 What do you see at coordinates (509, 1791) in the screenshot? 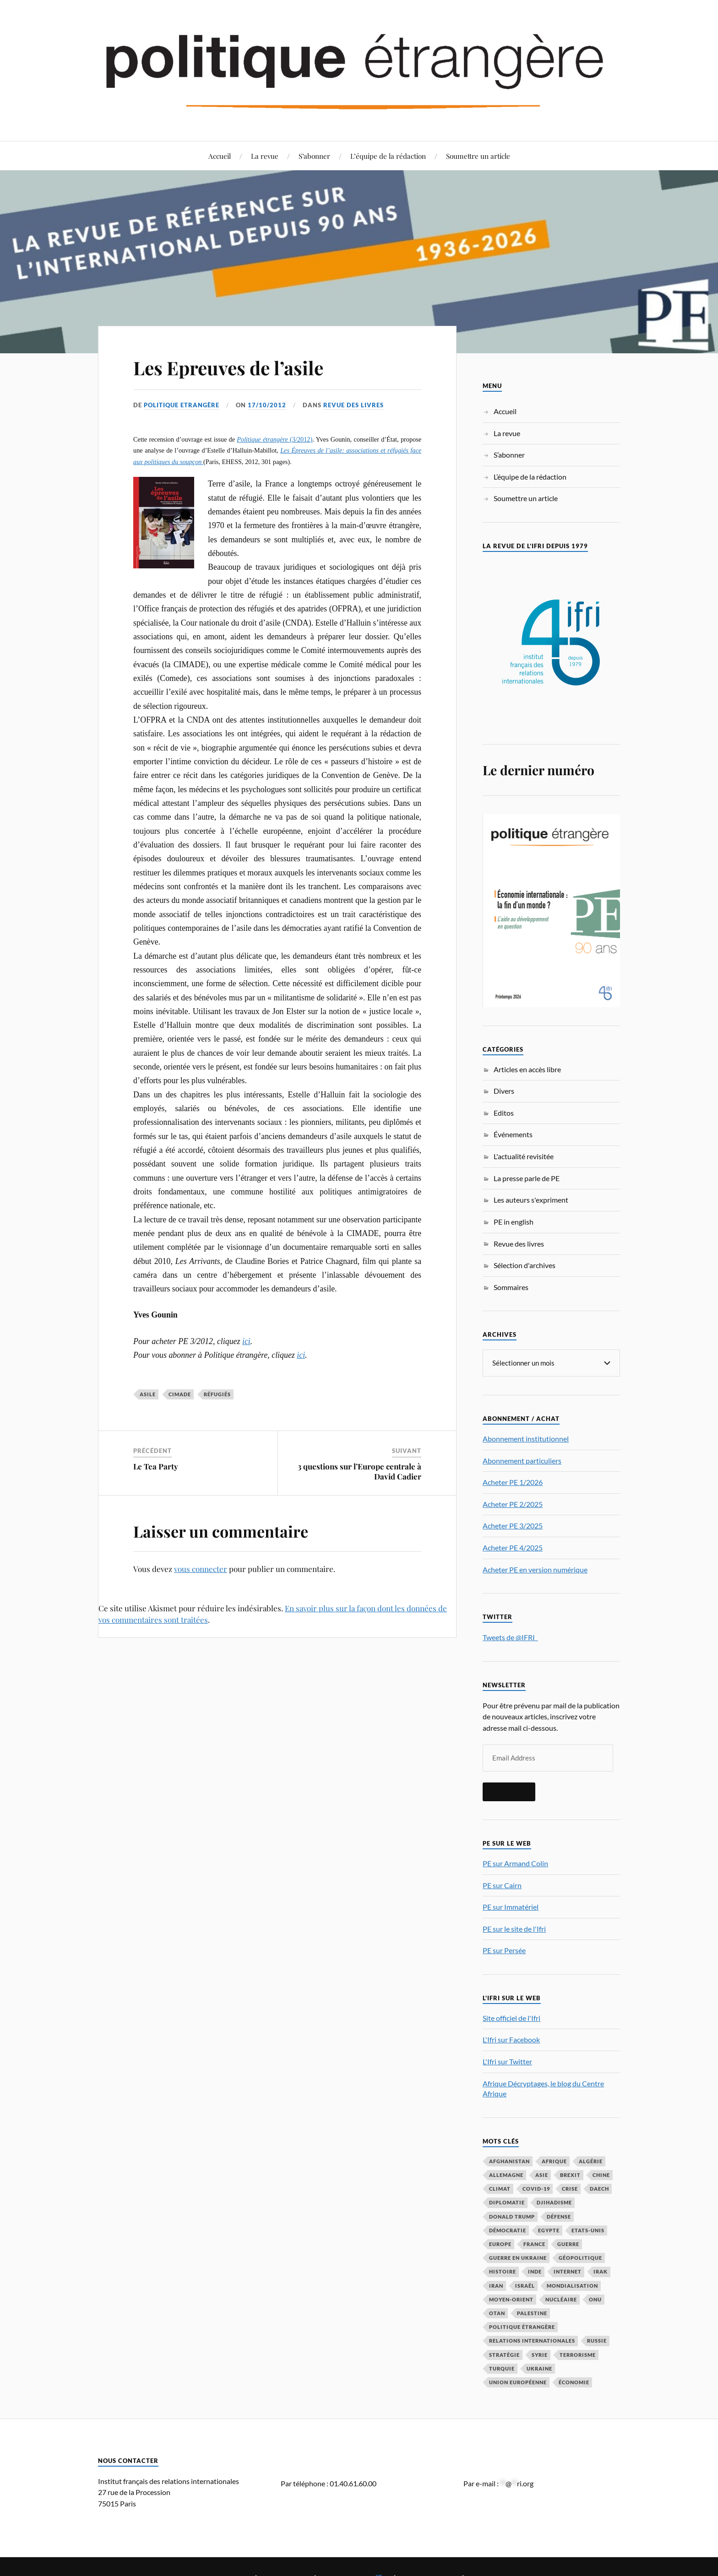
I see `S'inscrire` at bounding box center [509, 1791].